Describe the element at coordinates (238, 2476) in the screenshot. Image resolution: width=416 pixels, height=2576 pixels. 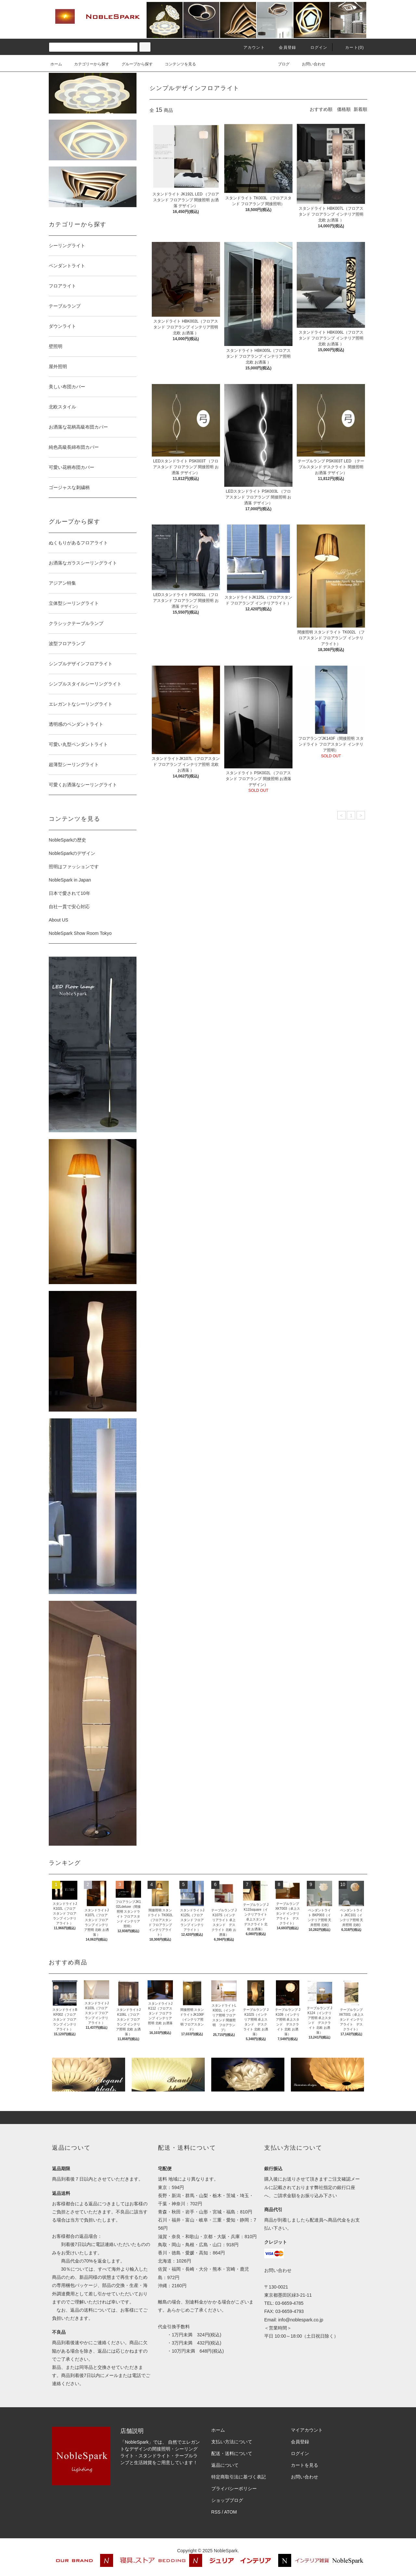
I see `特定商取引法に基づく表記` at that location.